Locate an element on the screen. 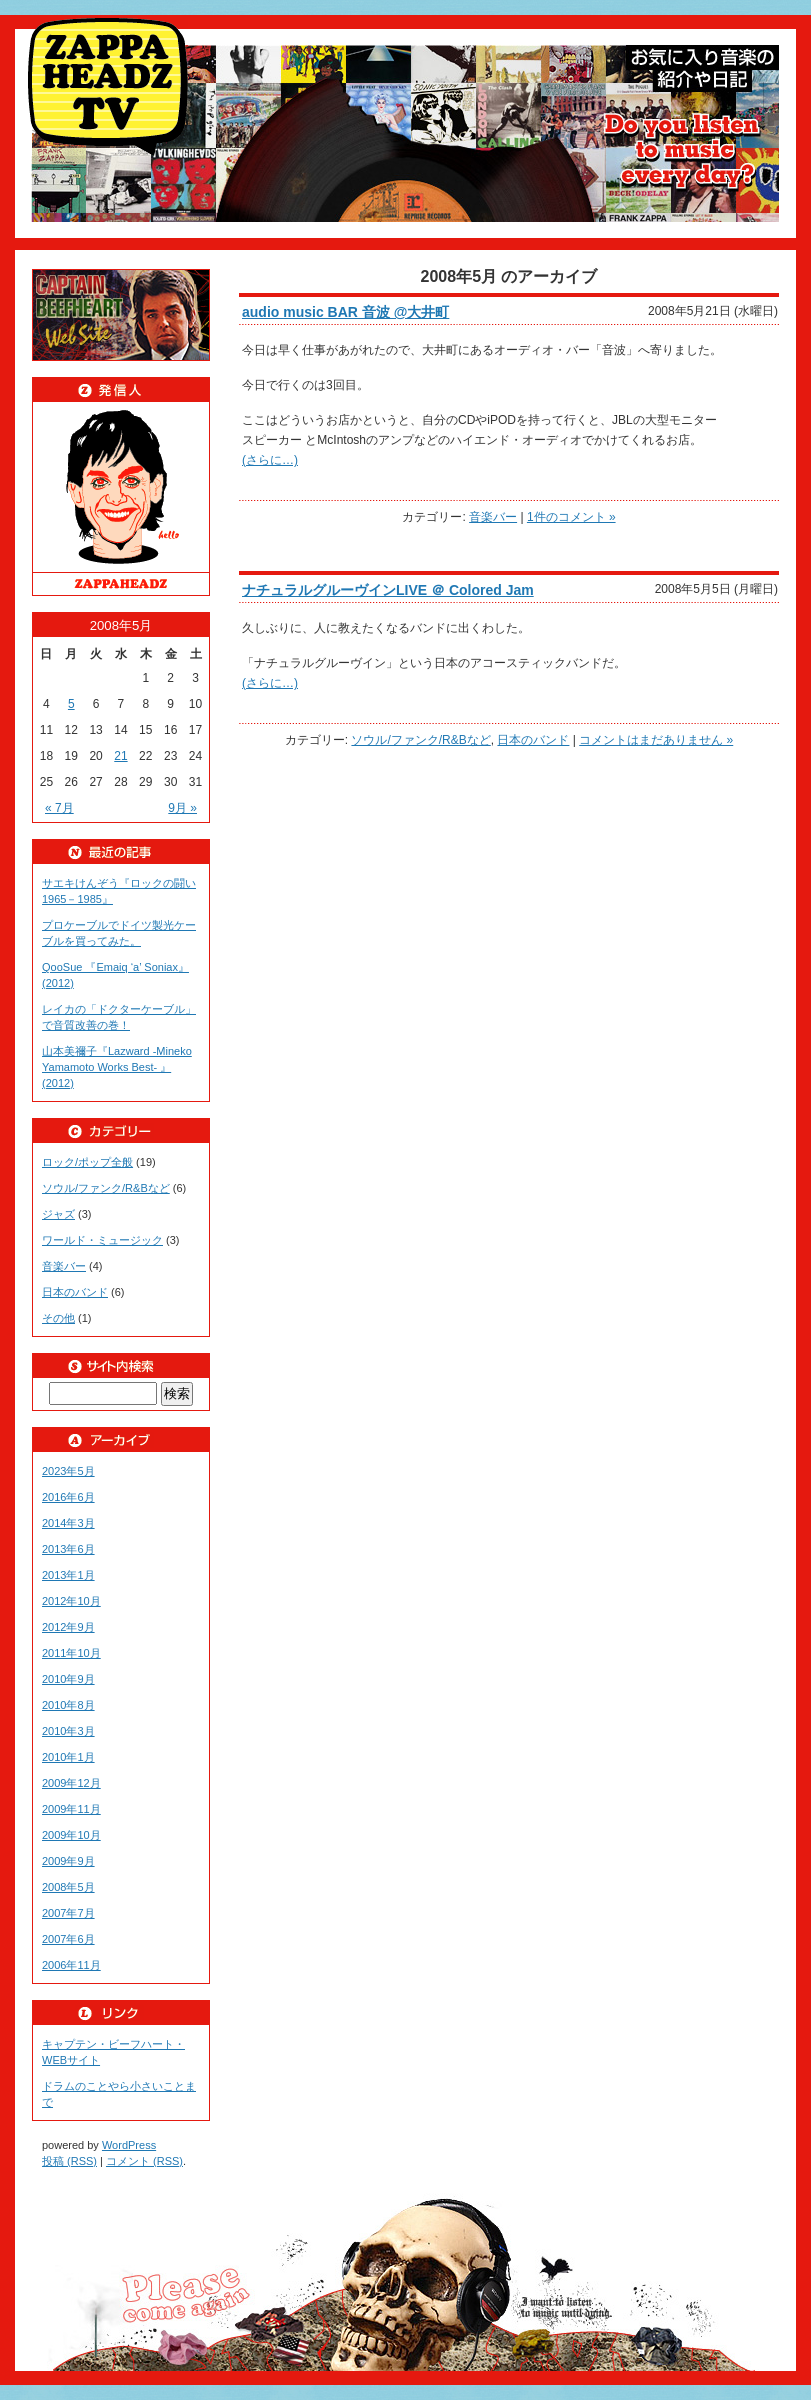 This screenshot has width=811, height=2400. 9月 » is located at coordinates (182, 808).